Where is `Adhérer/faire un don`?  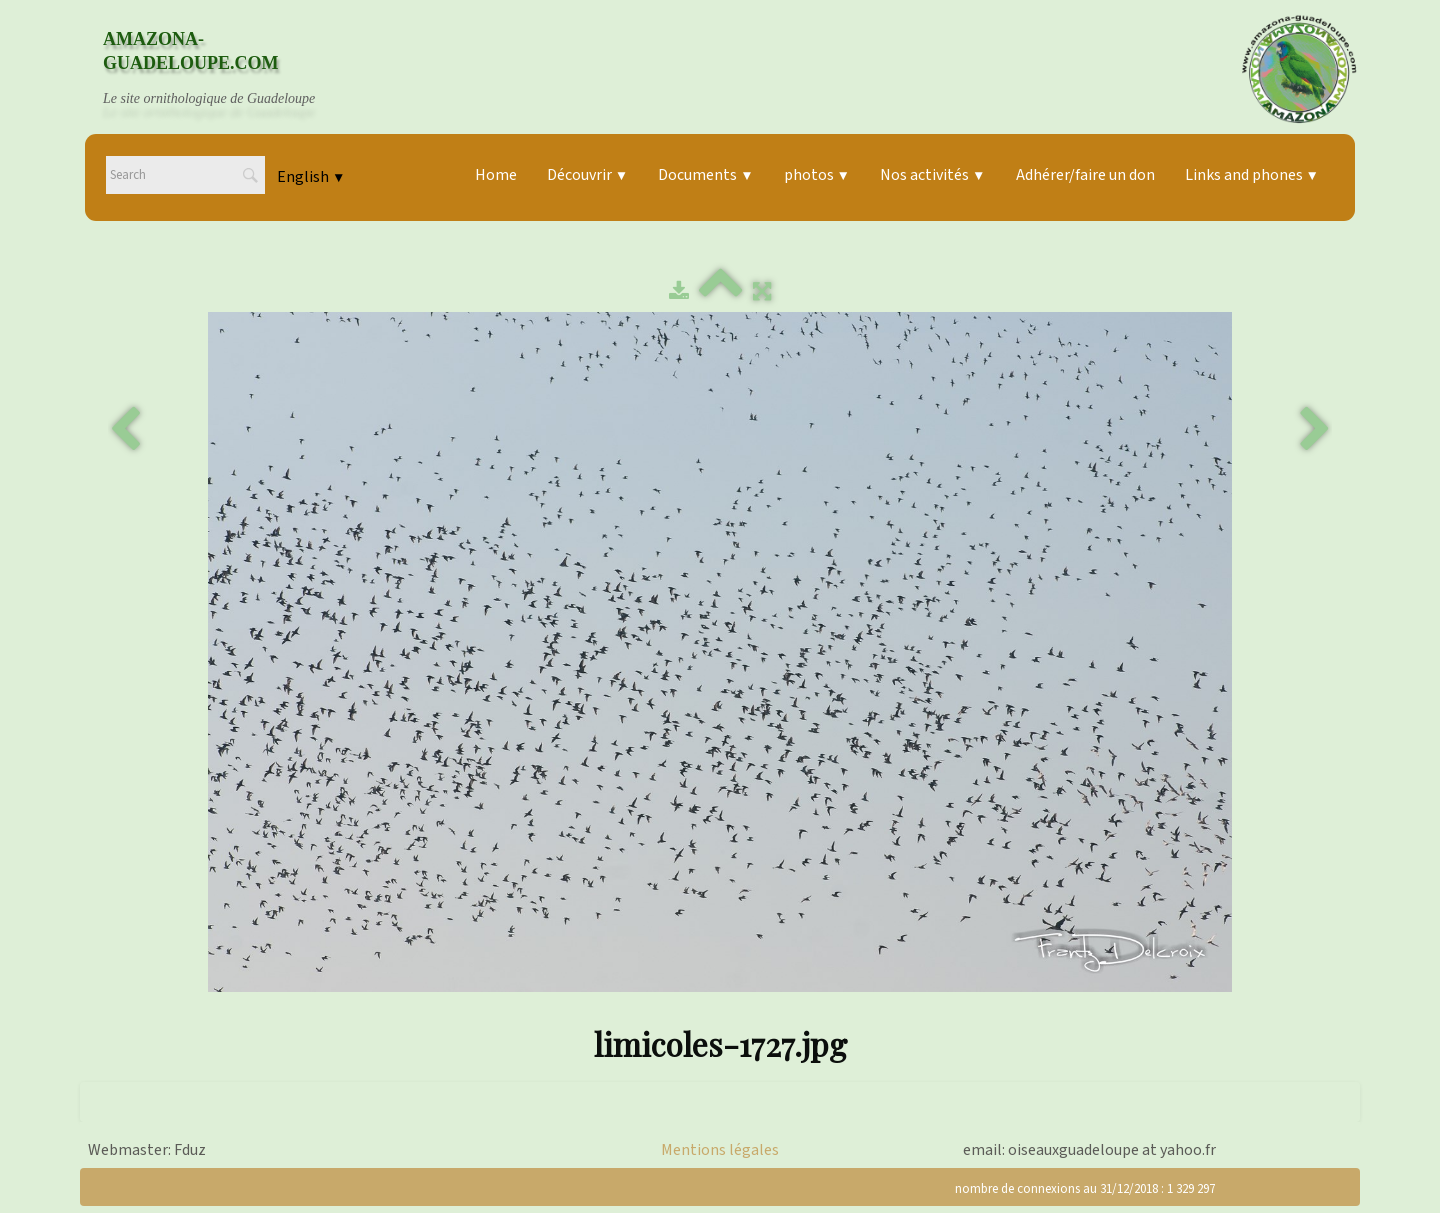
Adhérer/faire un don is located at coordinates (1085, 175).